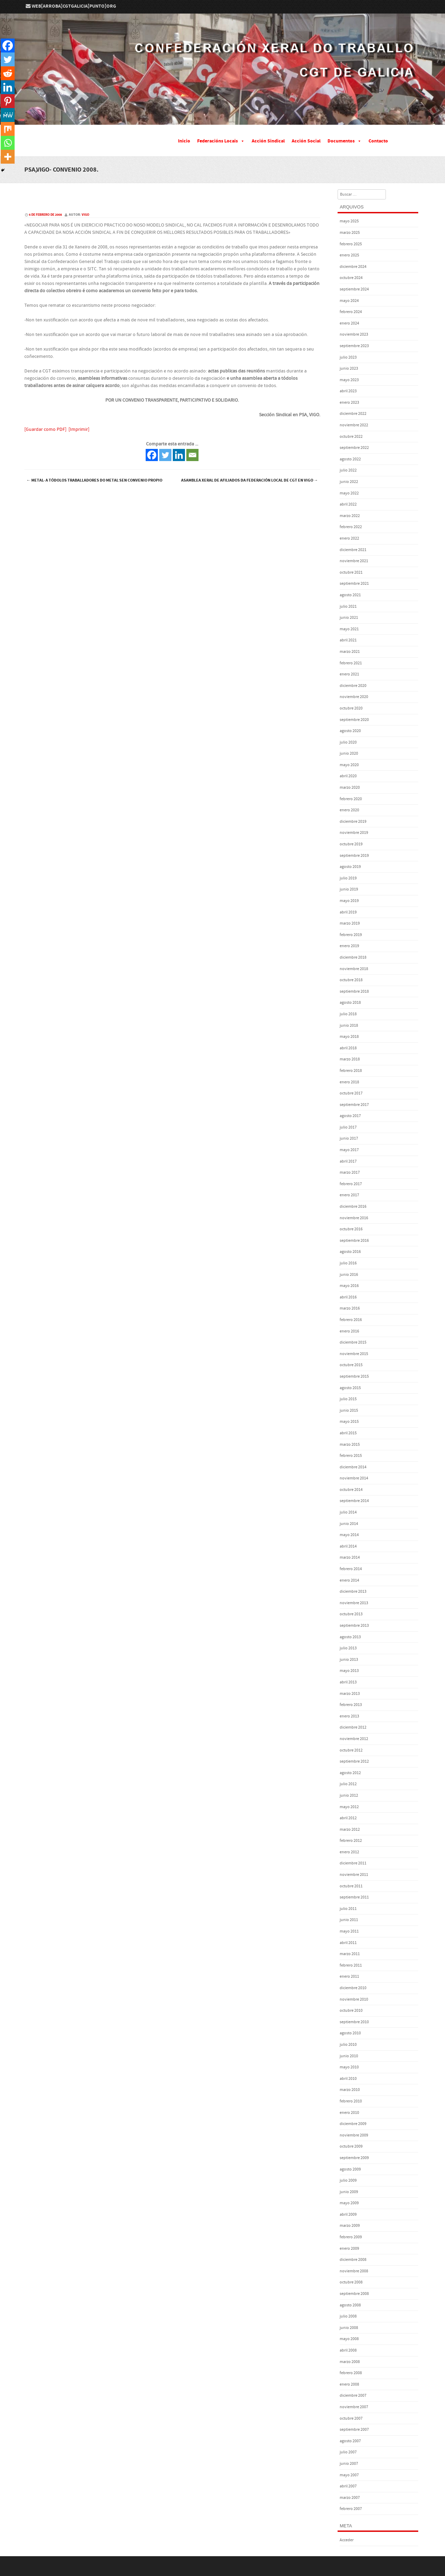  What do you see at coordinates (353, 2123) in the screenshot?
I see `diciembre 2009` at bounding box center [353, 2123].